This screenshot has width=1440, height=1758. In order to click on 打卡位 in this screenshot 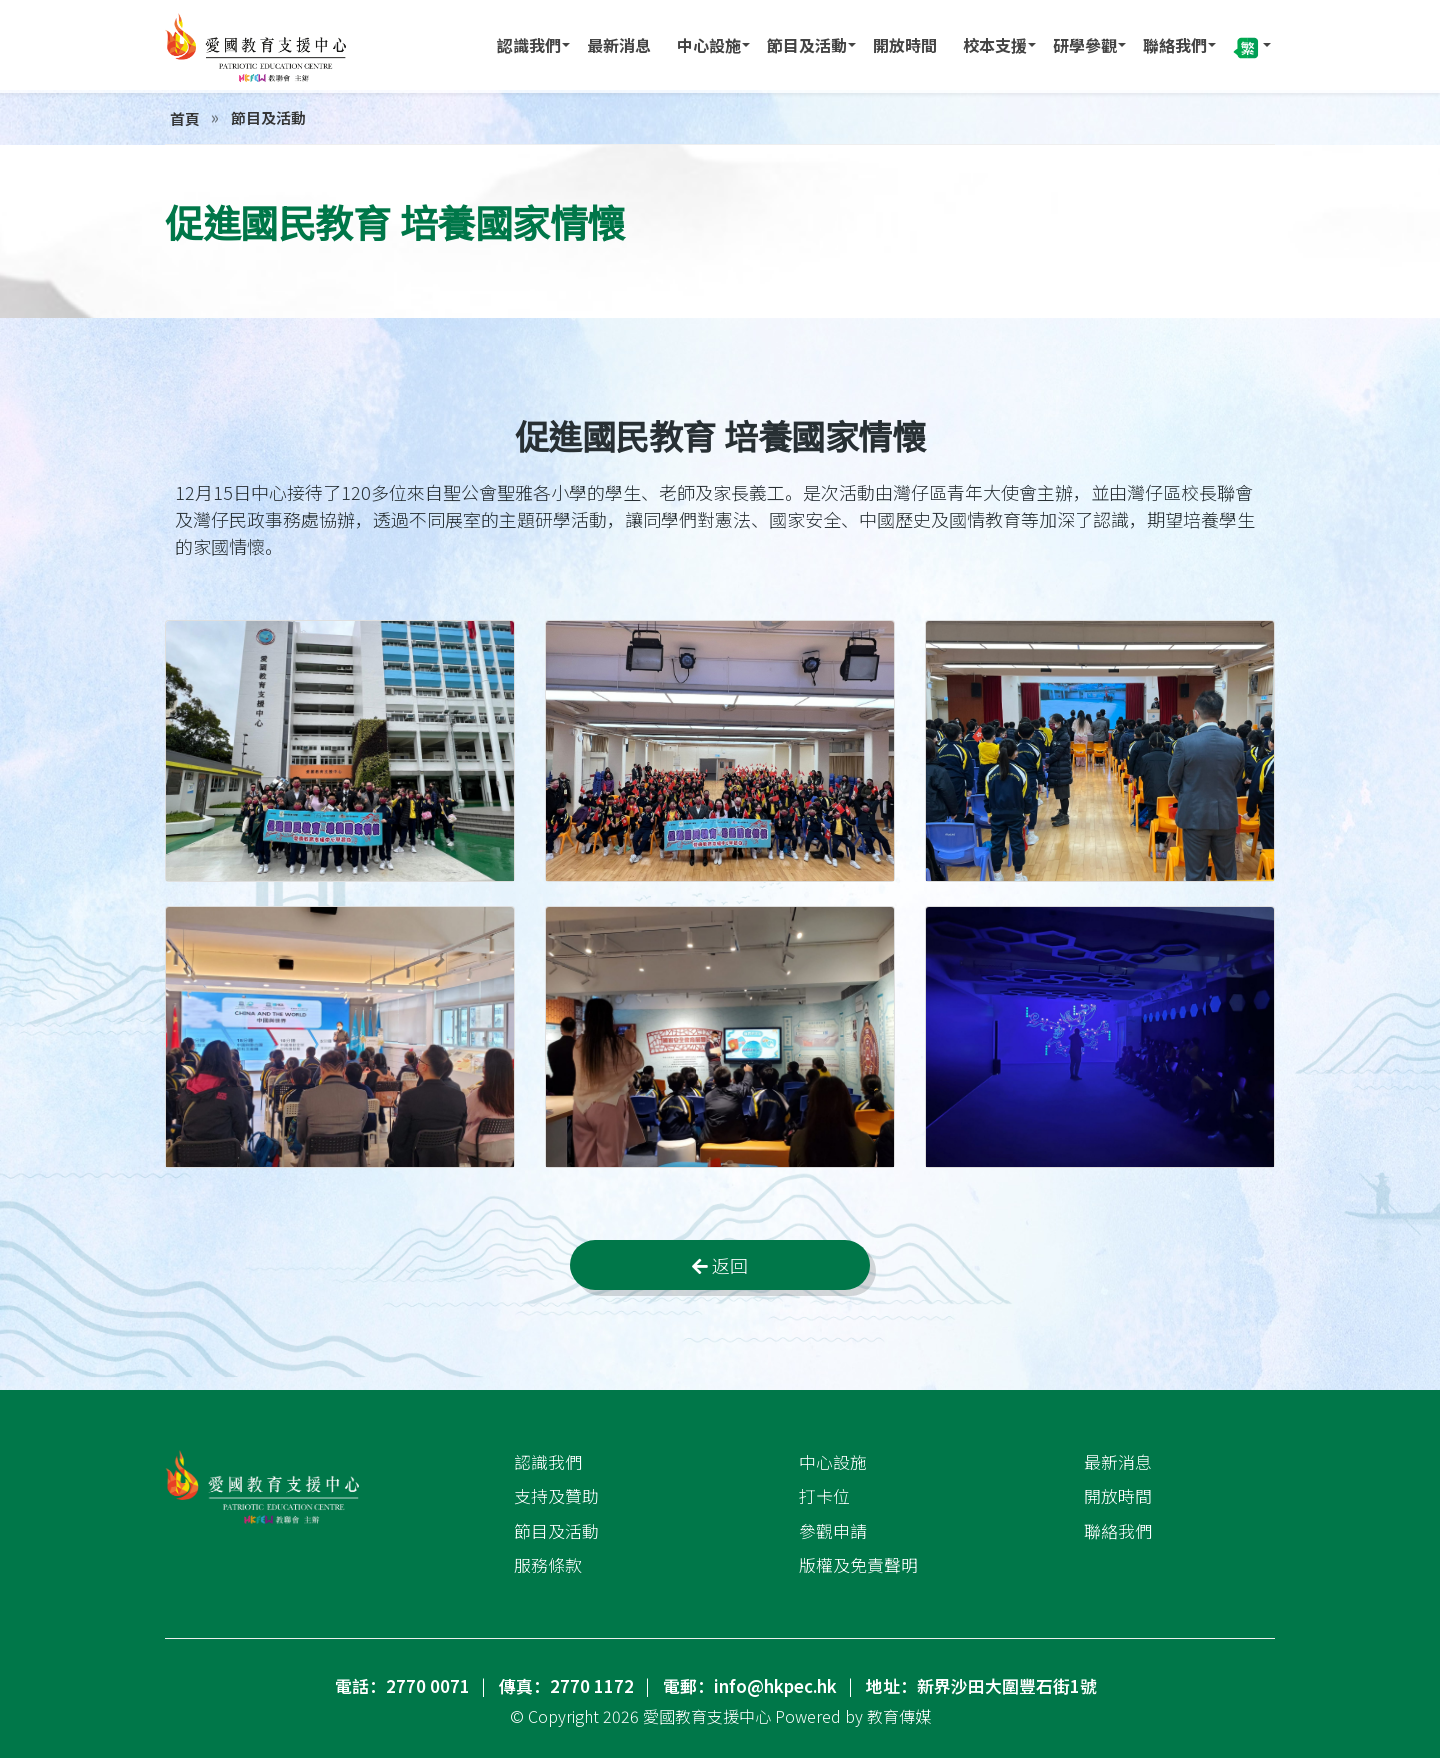, I will do `click(824, 1496)`.